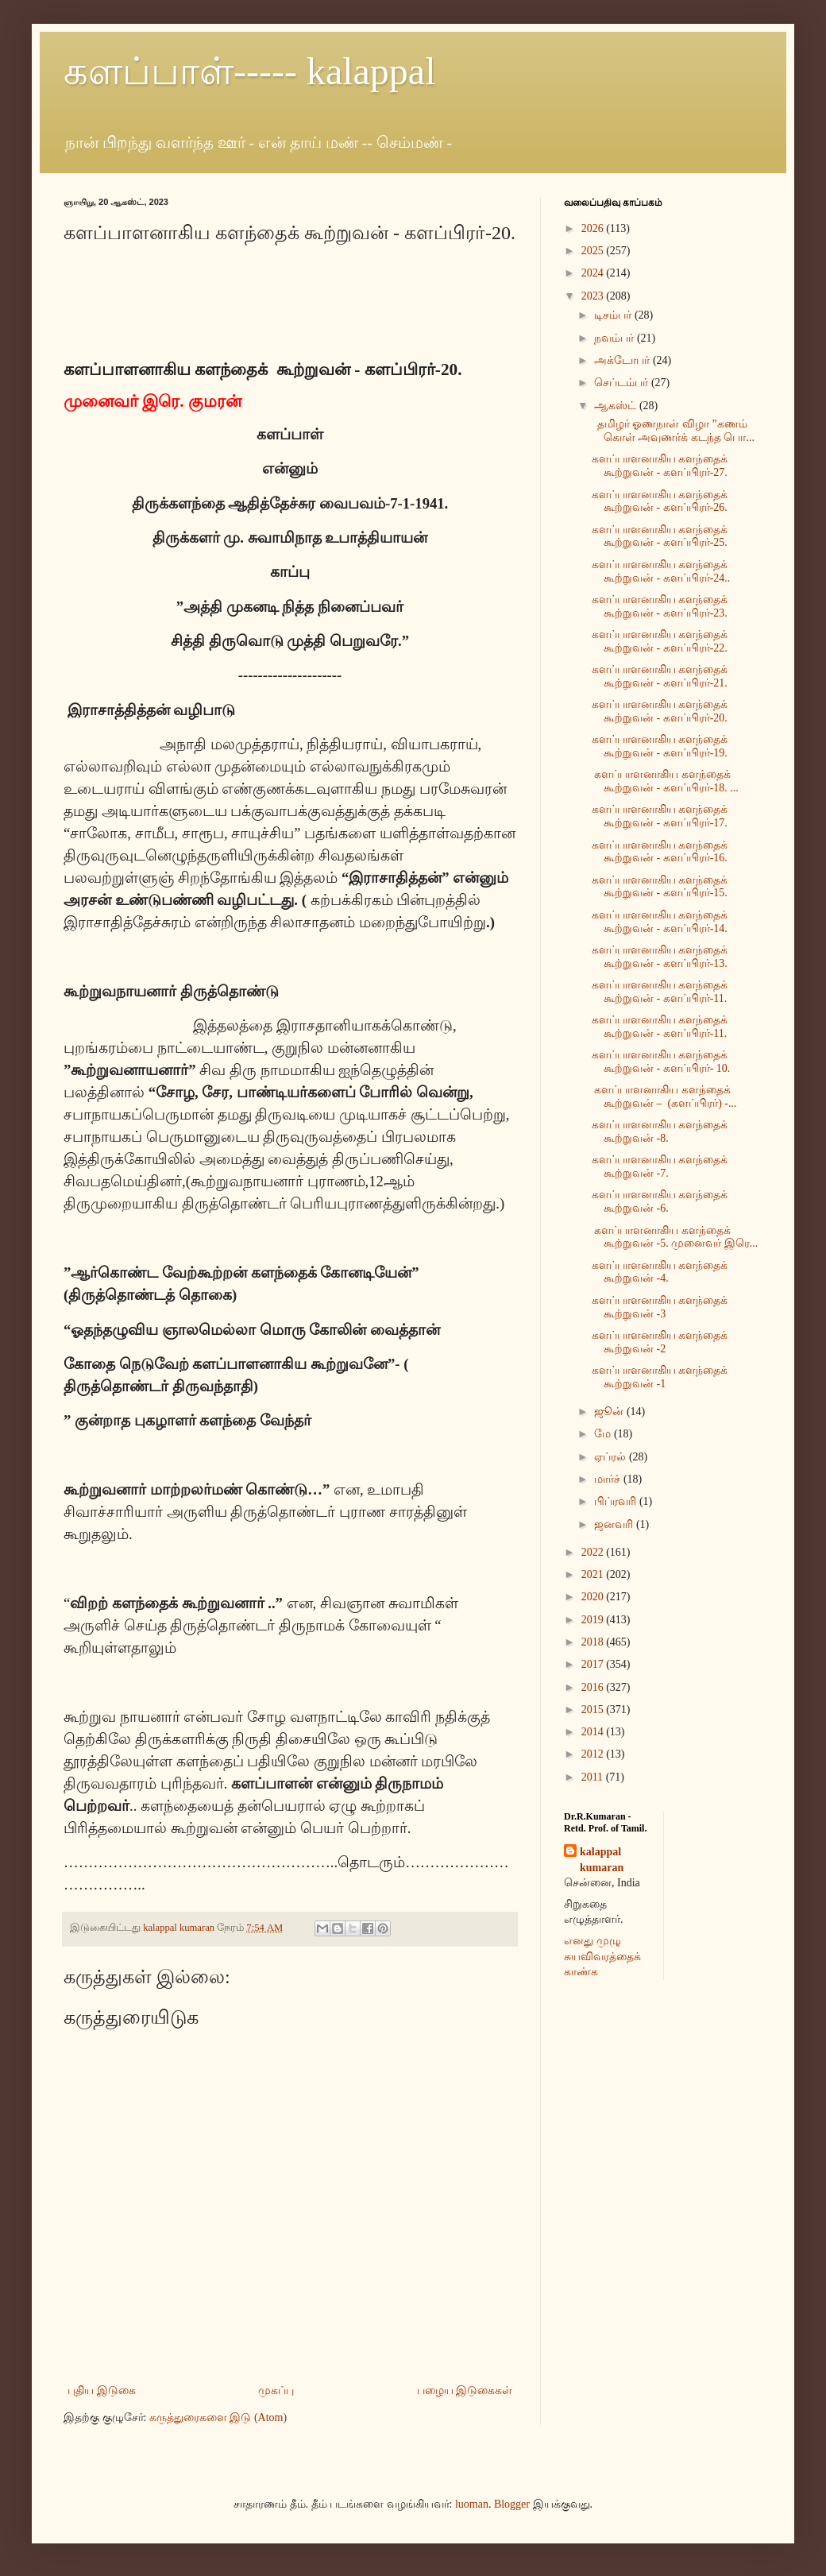 This screenshot has width=826, height=2576. Describe the element at coordinates (661, 1061) in the screenshot. I see `களப்பாளனாகிய களந்தைக் கூற்றுவன் - களப்பிரர்- 10.` at that location.